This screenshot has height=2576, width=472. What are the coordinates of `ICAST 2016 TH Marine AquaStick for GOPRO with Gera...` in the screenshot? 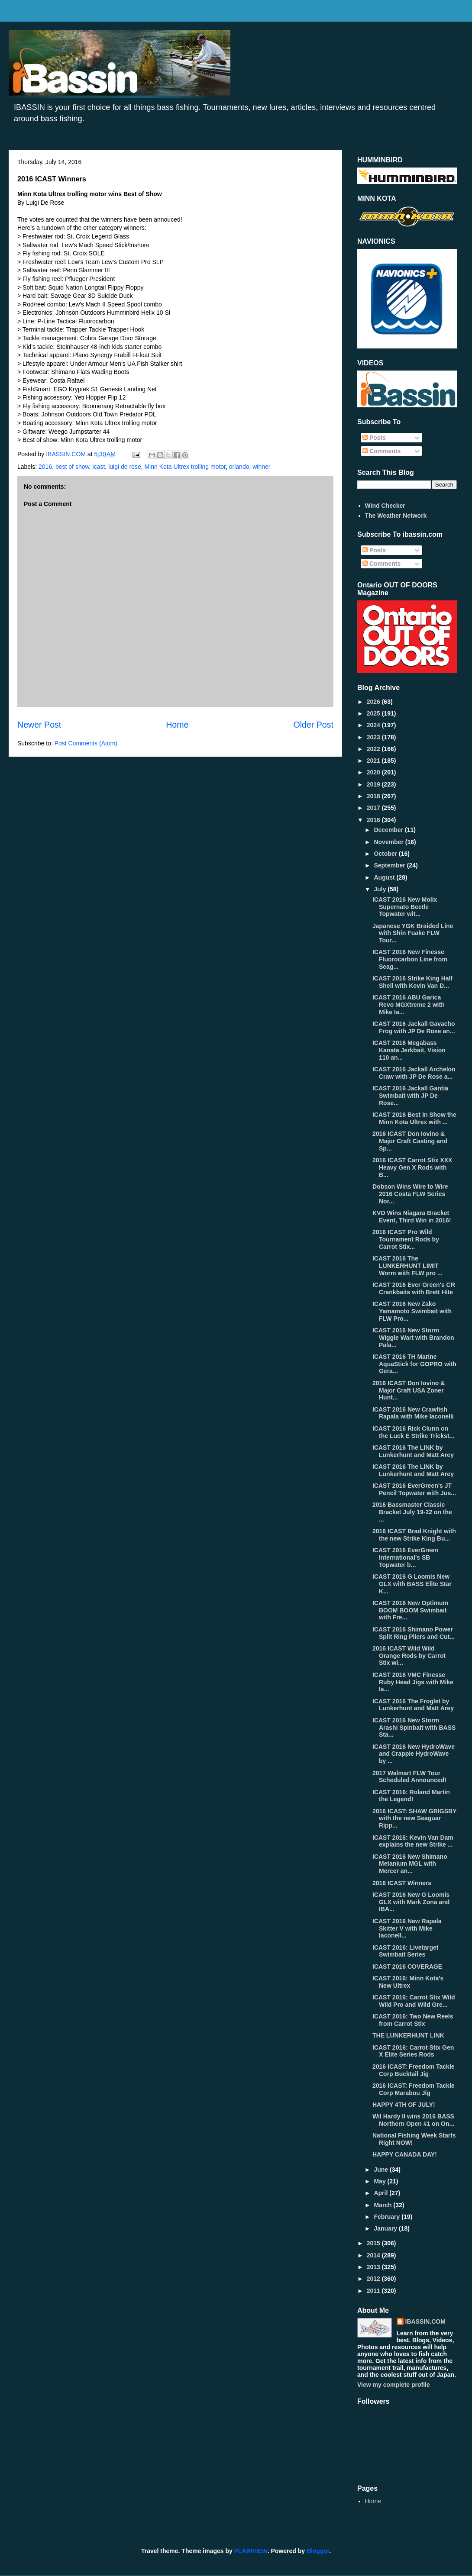 It's located at (414, 1364).